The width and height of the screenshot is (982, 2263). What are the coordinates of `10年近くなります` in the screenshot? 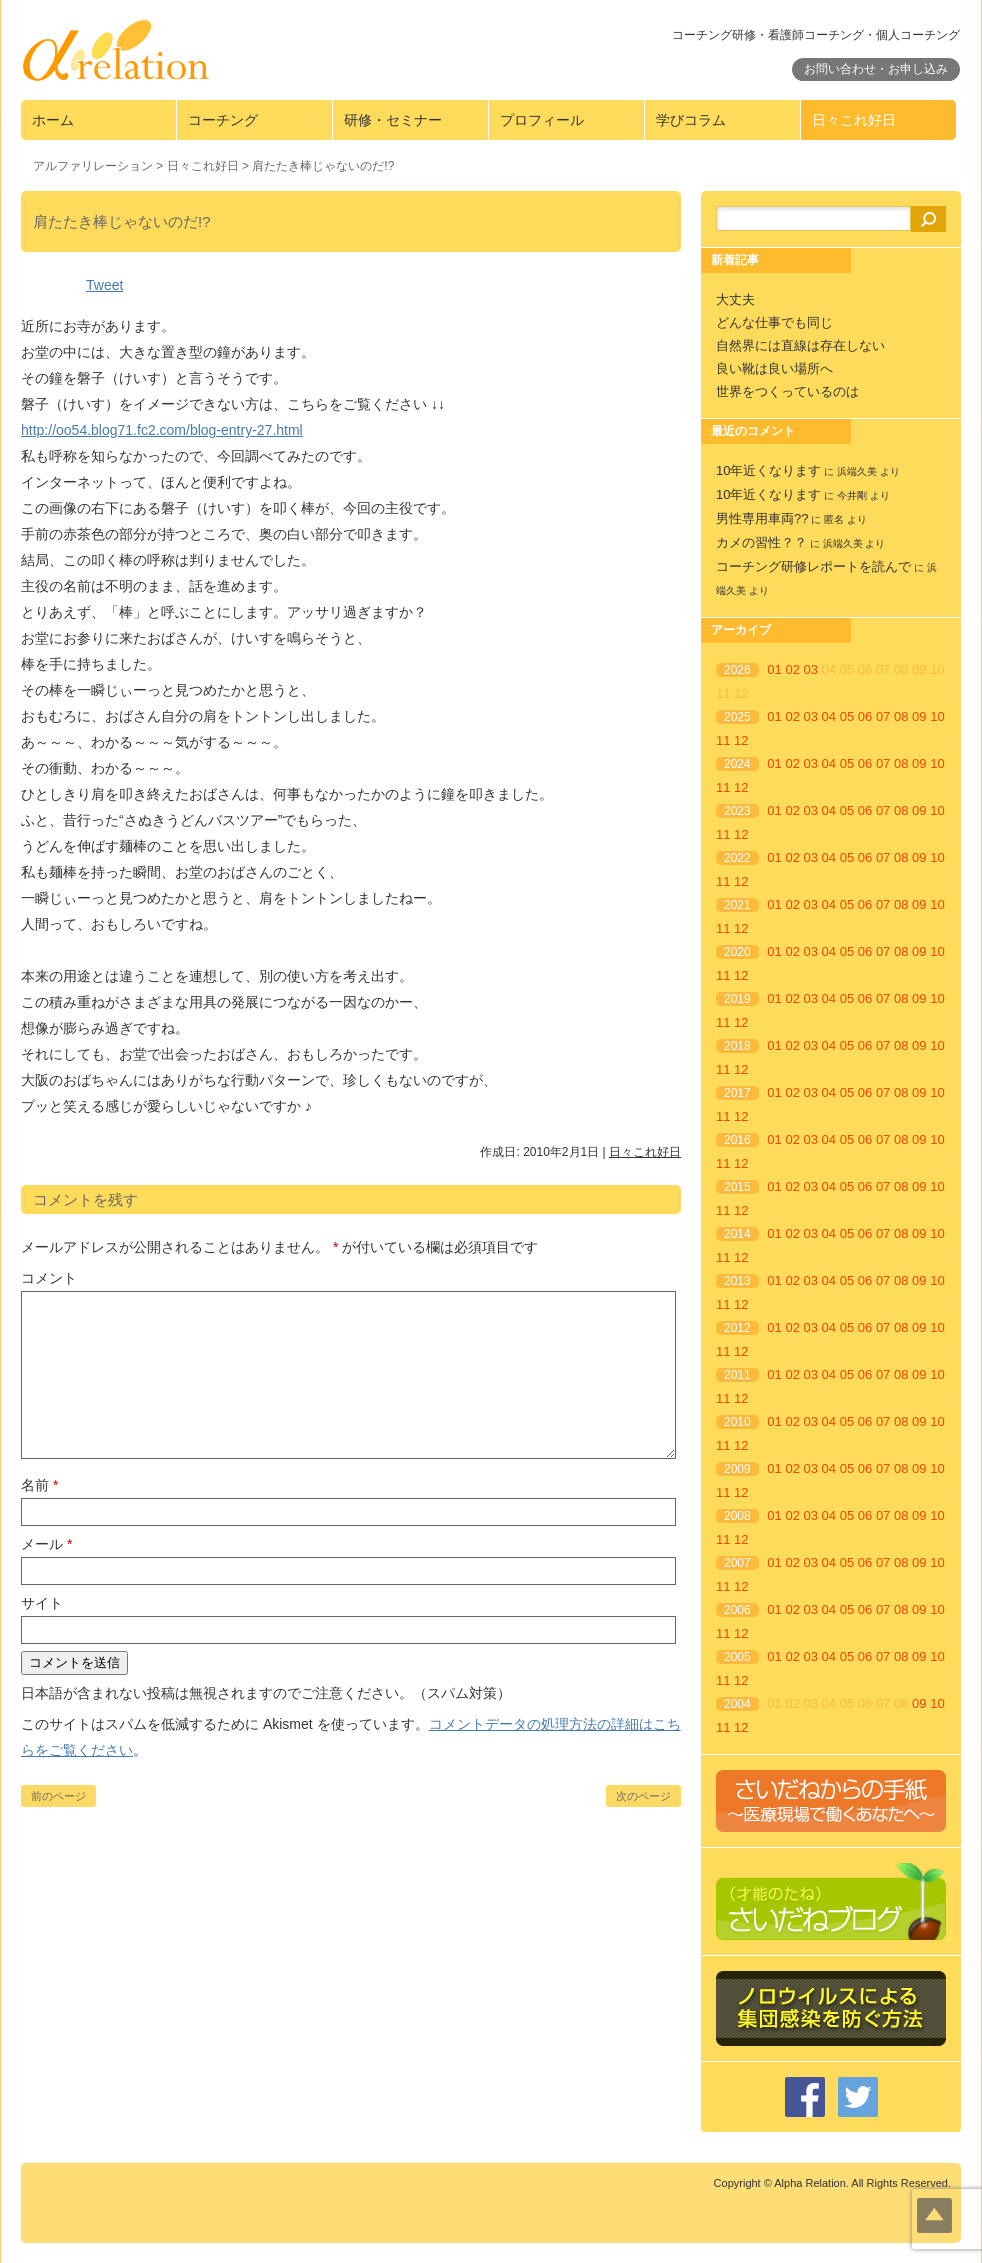 It's located at (768, 470).